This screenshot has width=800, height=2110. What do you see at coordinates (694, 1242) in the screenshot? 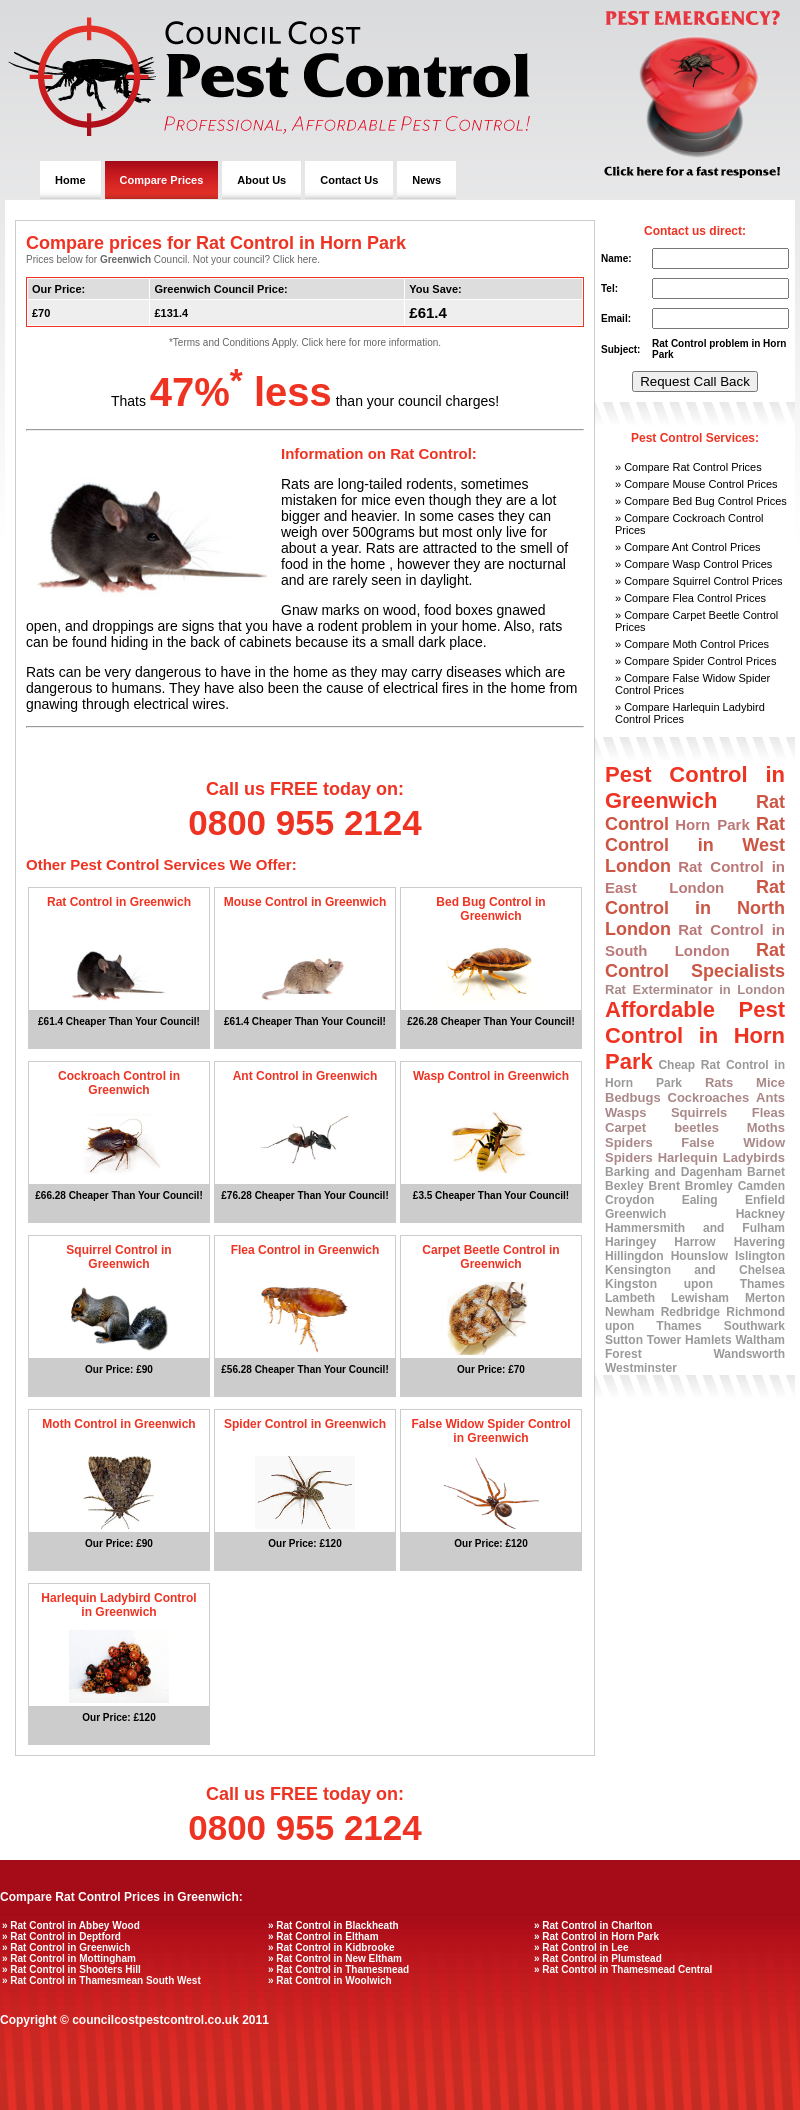
I see `Harrow` at bounding box center [694, 1242].